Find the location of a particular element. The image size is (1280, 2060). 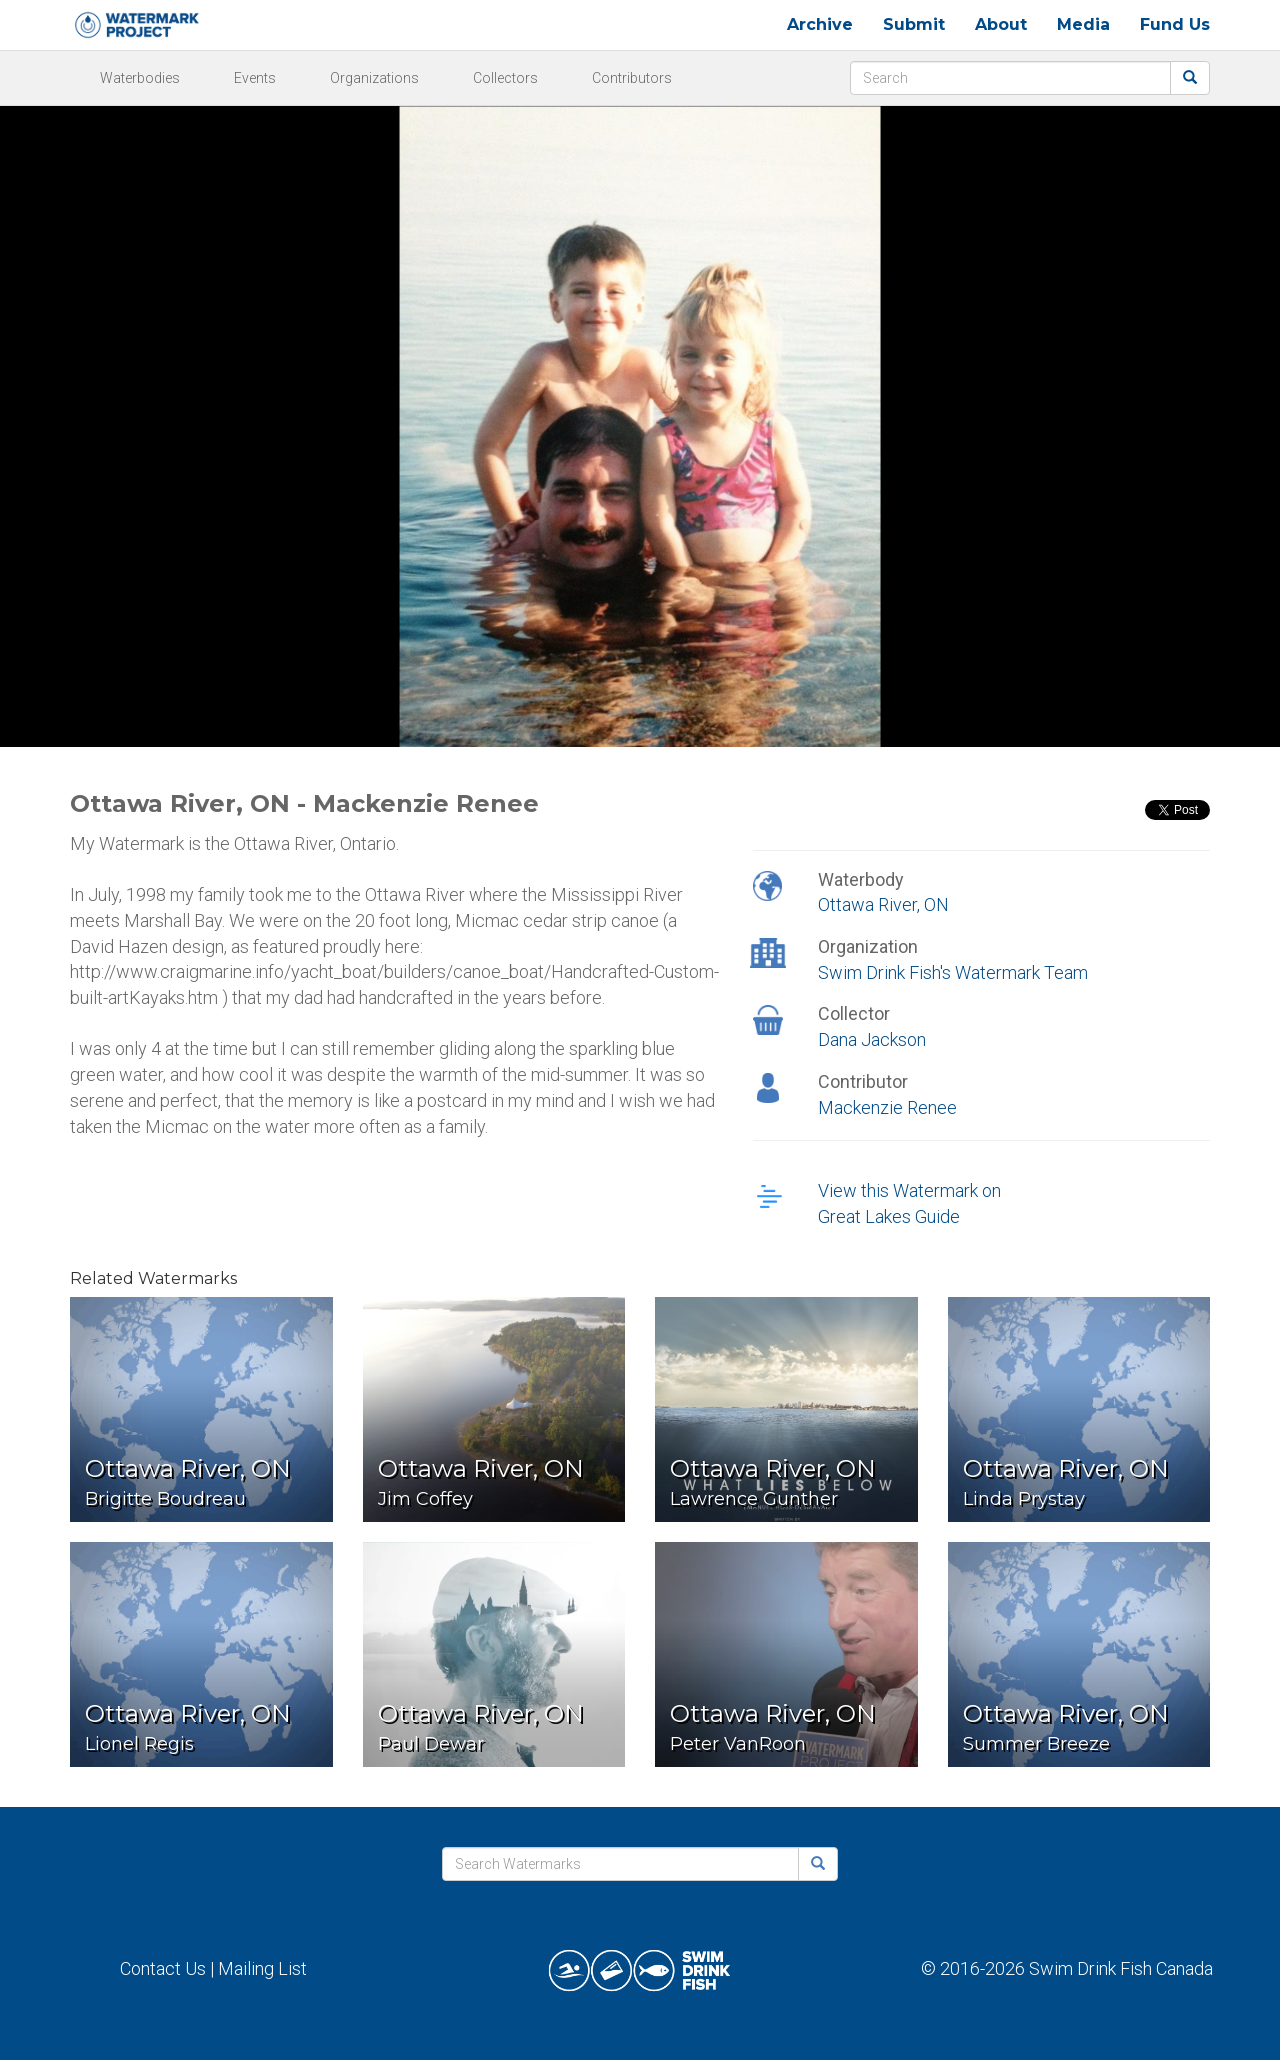

About is located at coordinates (1001, 24).